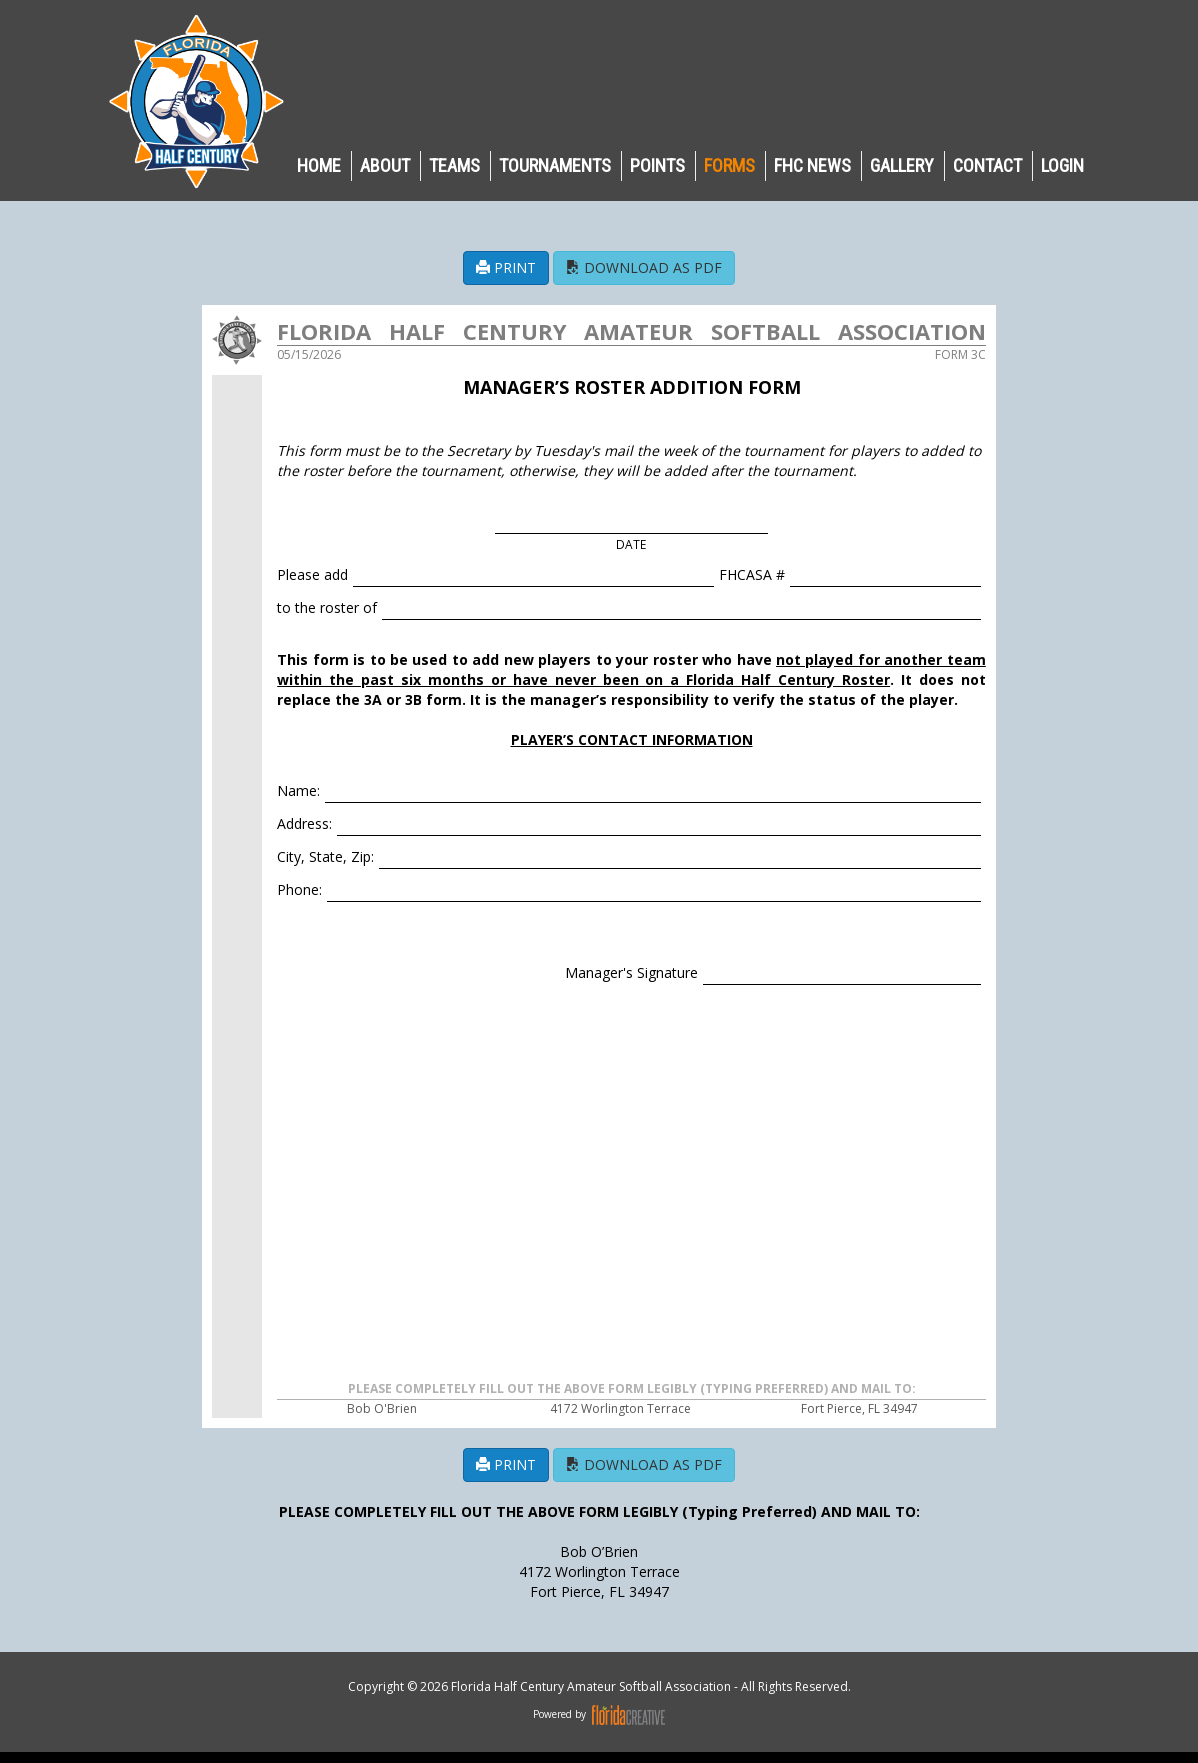 The width and height of the screenshot is (1198, 1763). Describe the element at coordinates (385, 165) in the screenshot. I see `ABOUT` at that location.